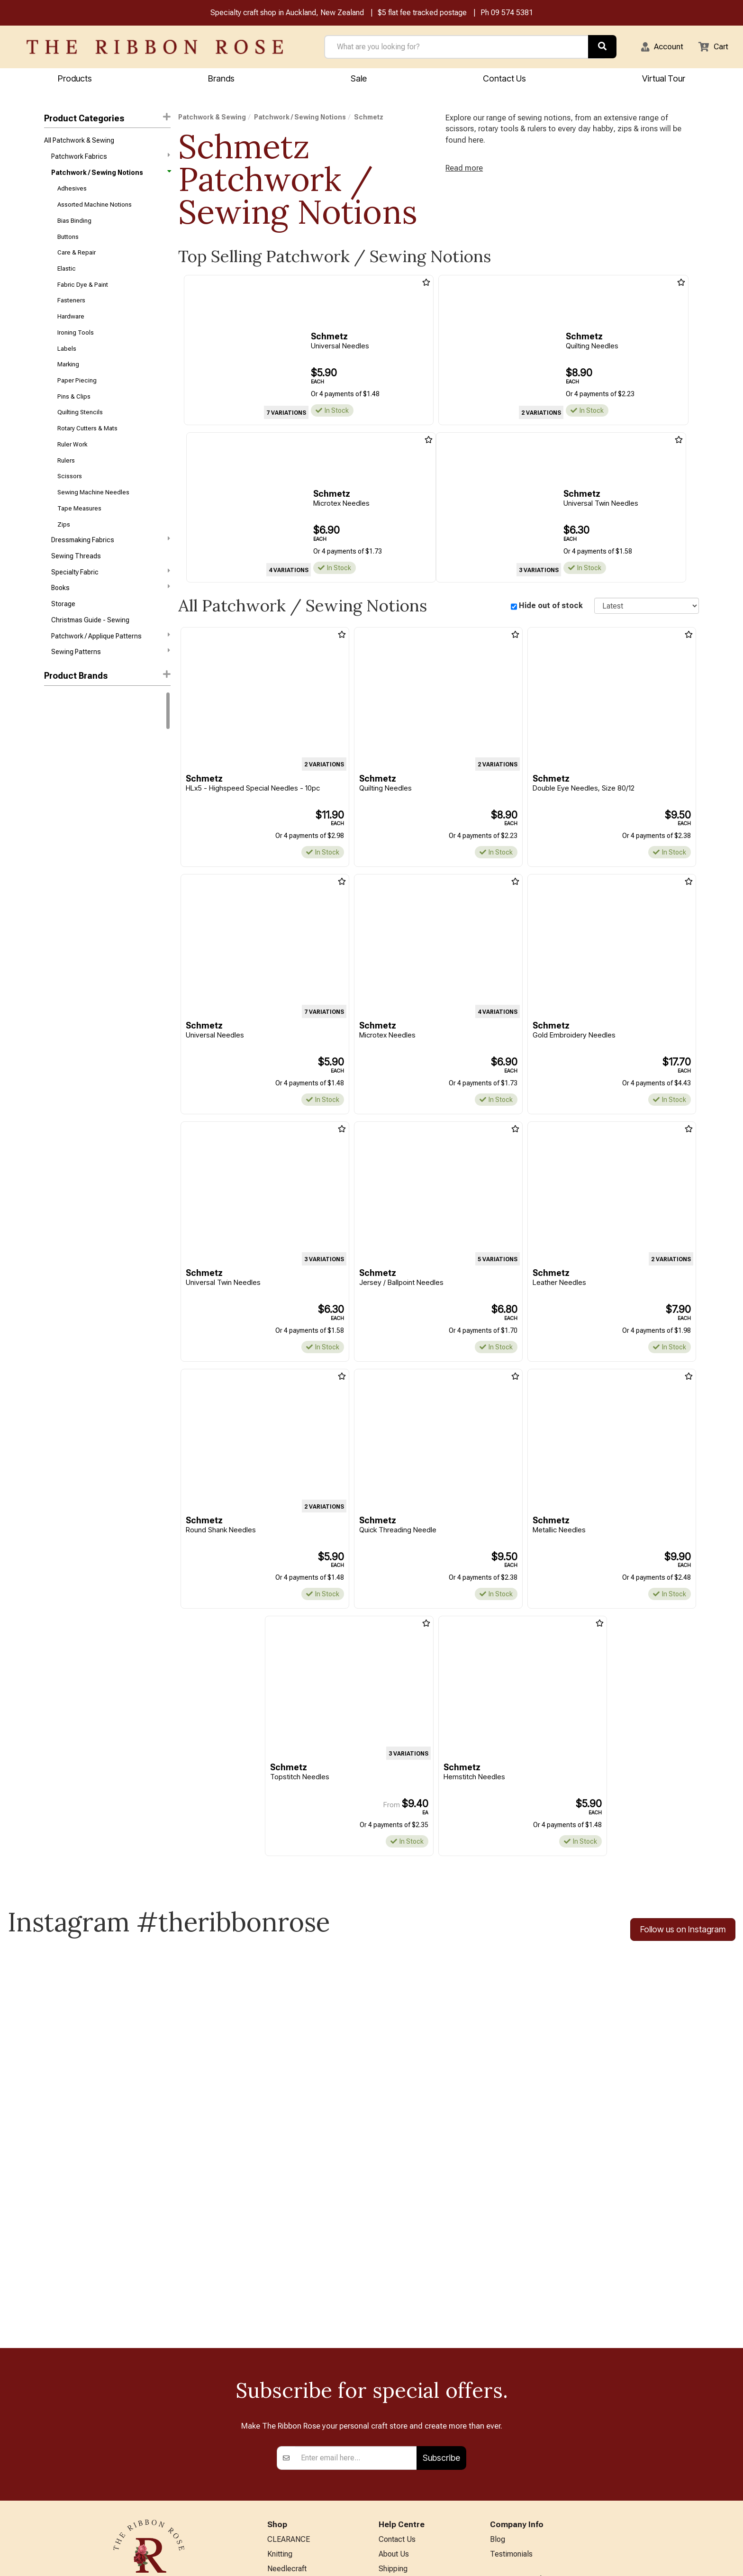  Describe the element at coordinates (63, 633) in the screenshot. I see `Storage` at that location.